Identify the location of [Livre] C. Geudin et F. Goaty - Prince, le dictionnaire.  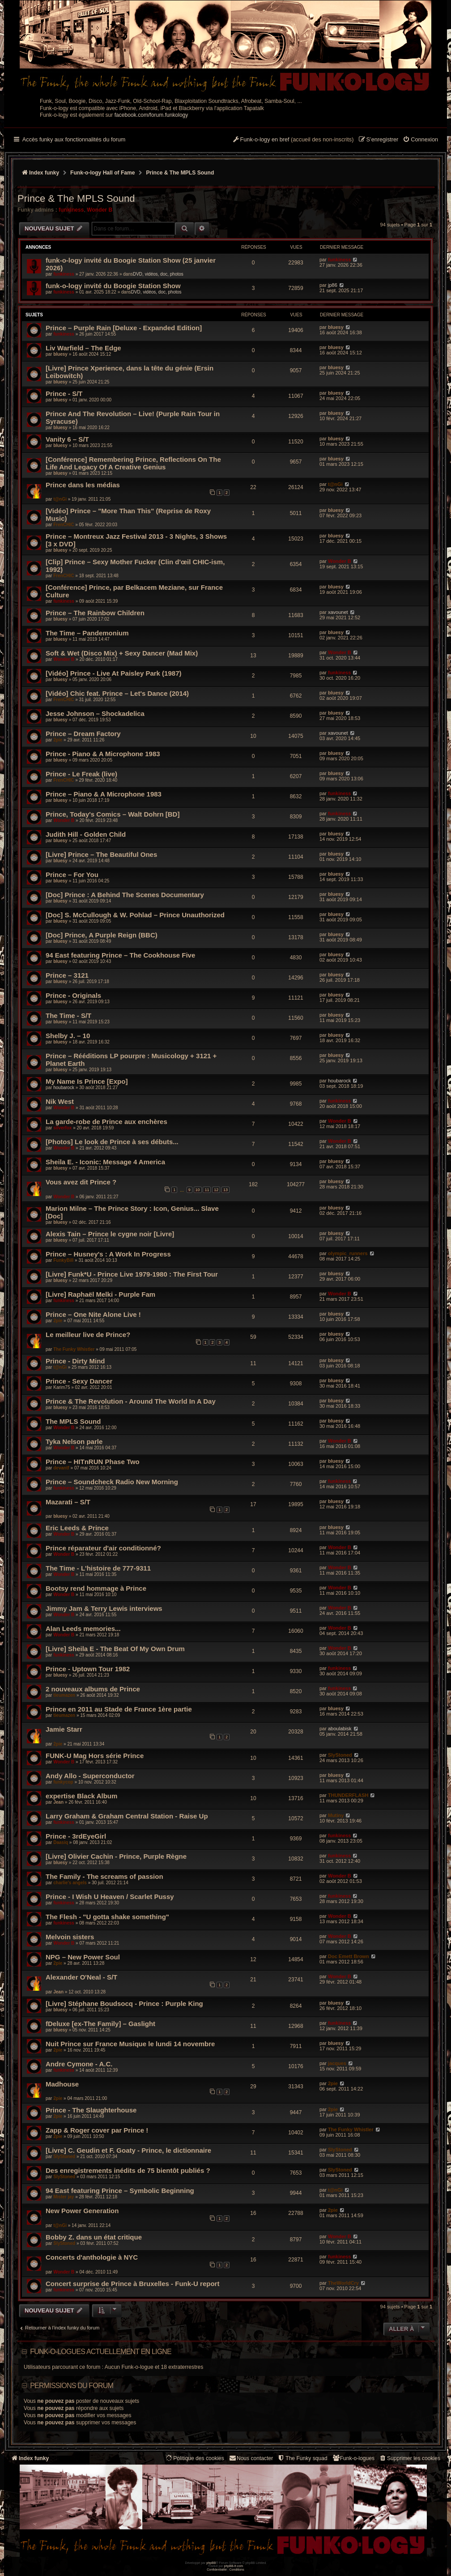
(128, 2150).